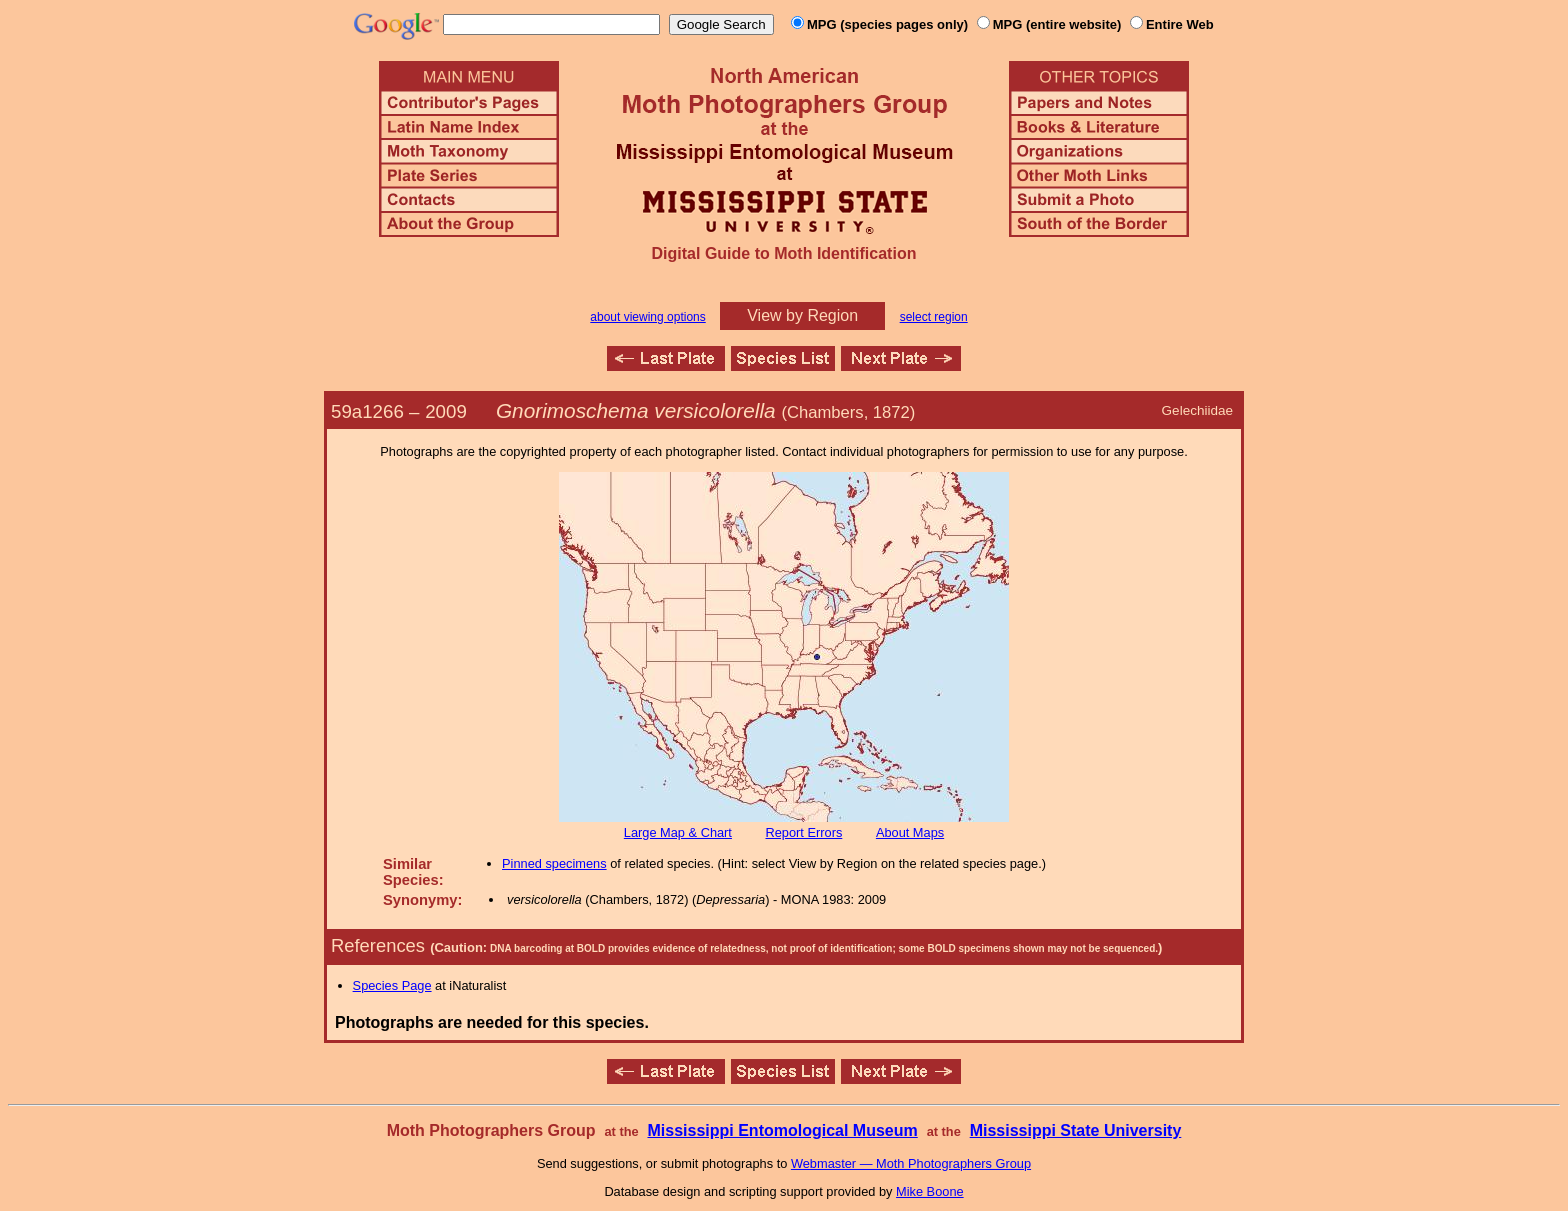 The width and height of the screenshot is (1568, 1211). What do you see at coordinates (782, 1130) in the screenshot?
I see `Mississippi Entomological Museum` at bounding box center [782, 1130].